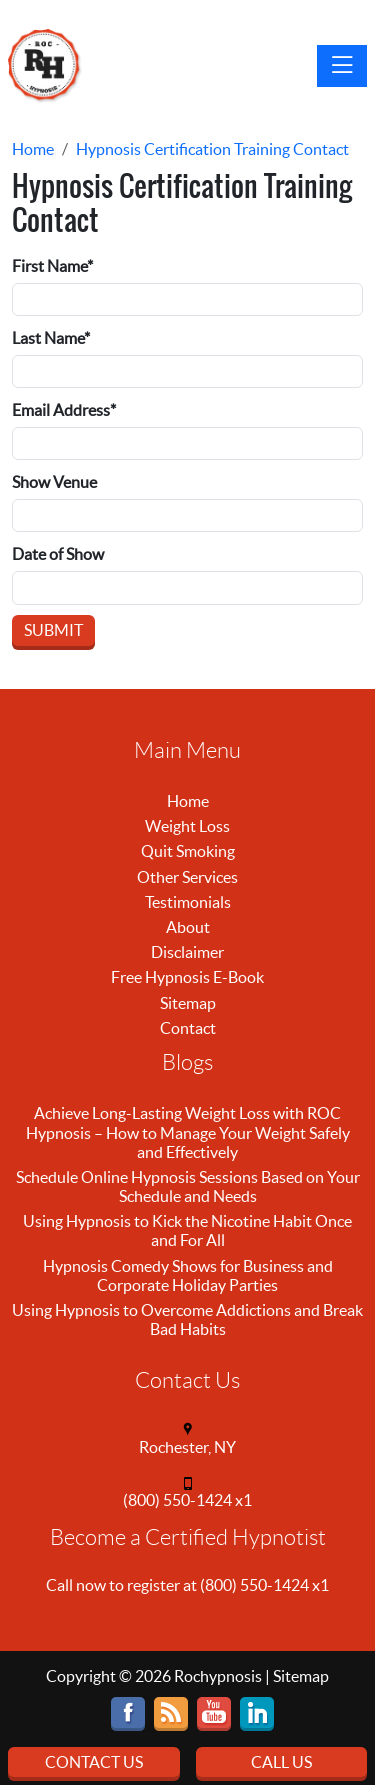 The width and height of the screenshot is (375, 1785). I want to click on Show Venue, so click(54, 482).